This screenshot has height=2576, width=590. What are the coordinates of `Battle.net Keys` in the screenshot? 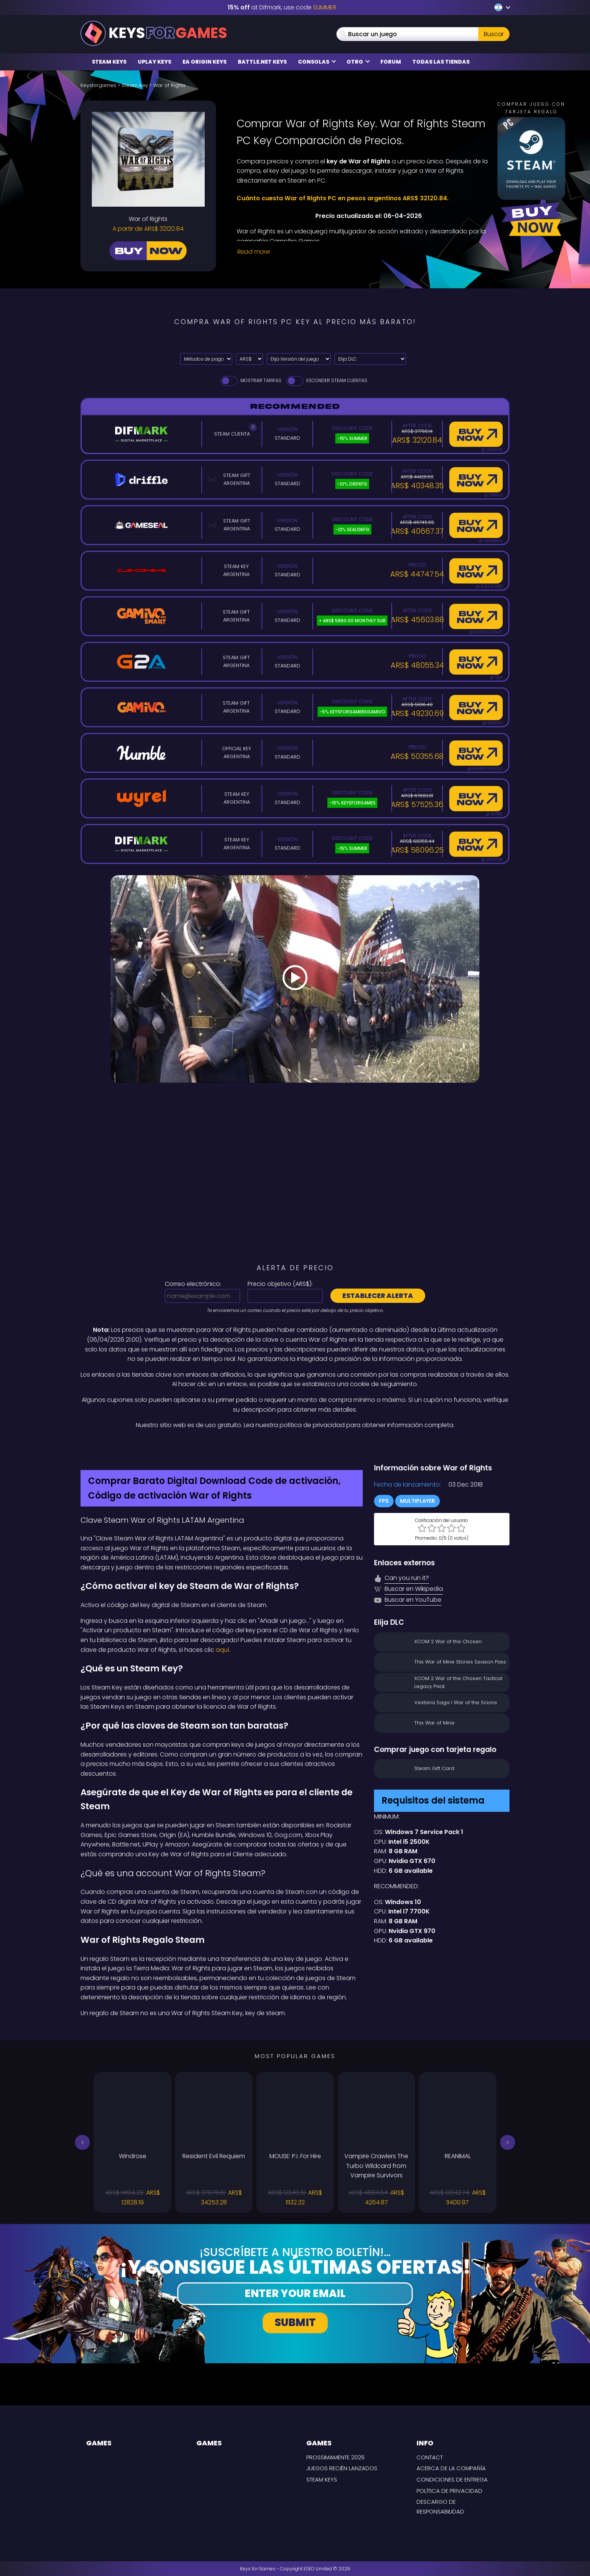 It's located at (262, 62).